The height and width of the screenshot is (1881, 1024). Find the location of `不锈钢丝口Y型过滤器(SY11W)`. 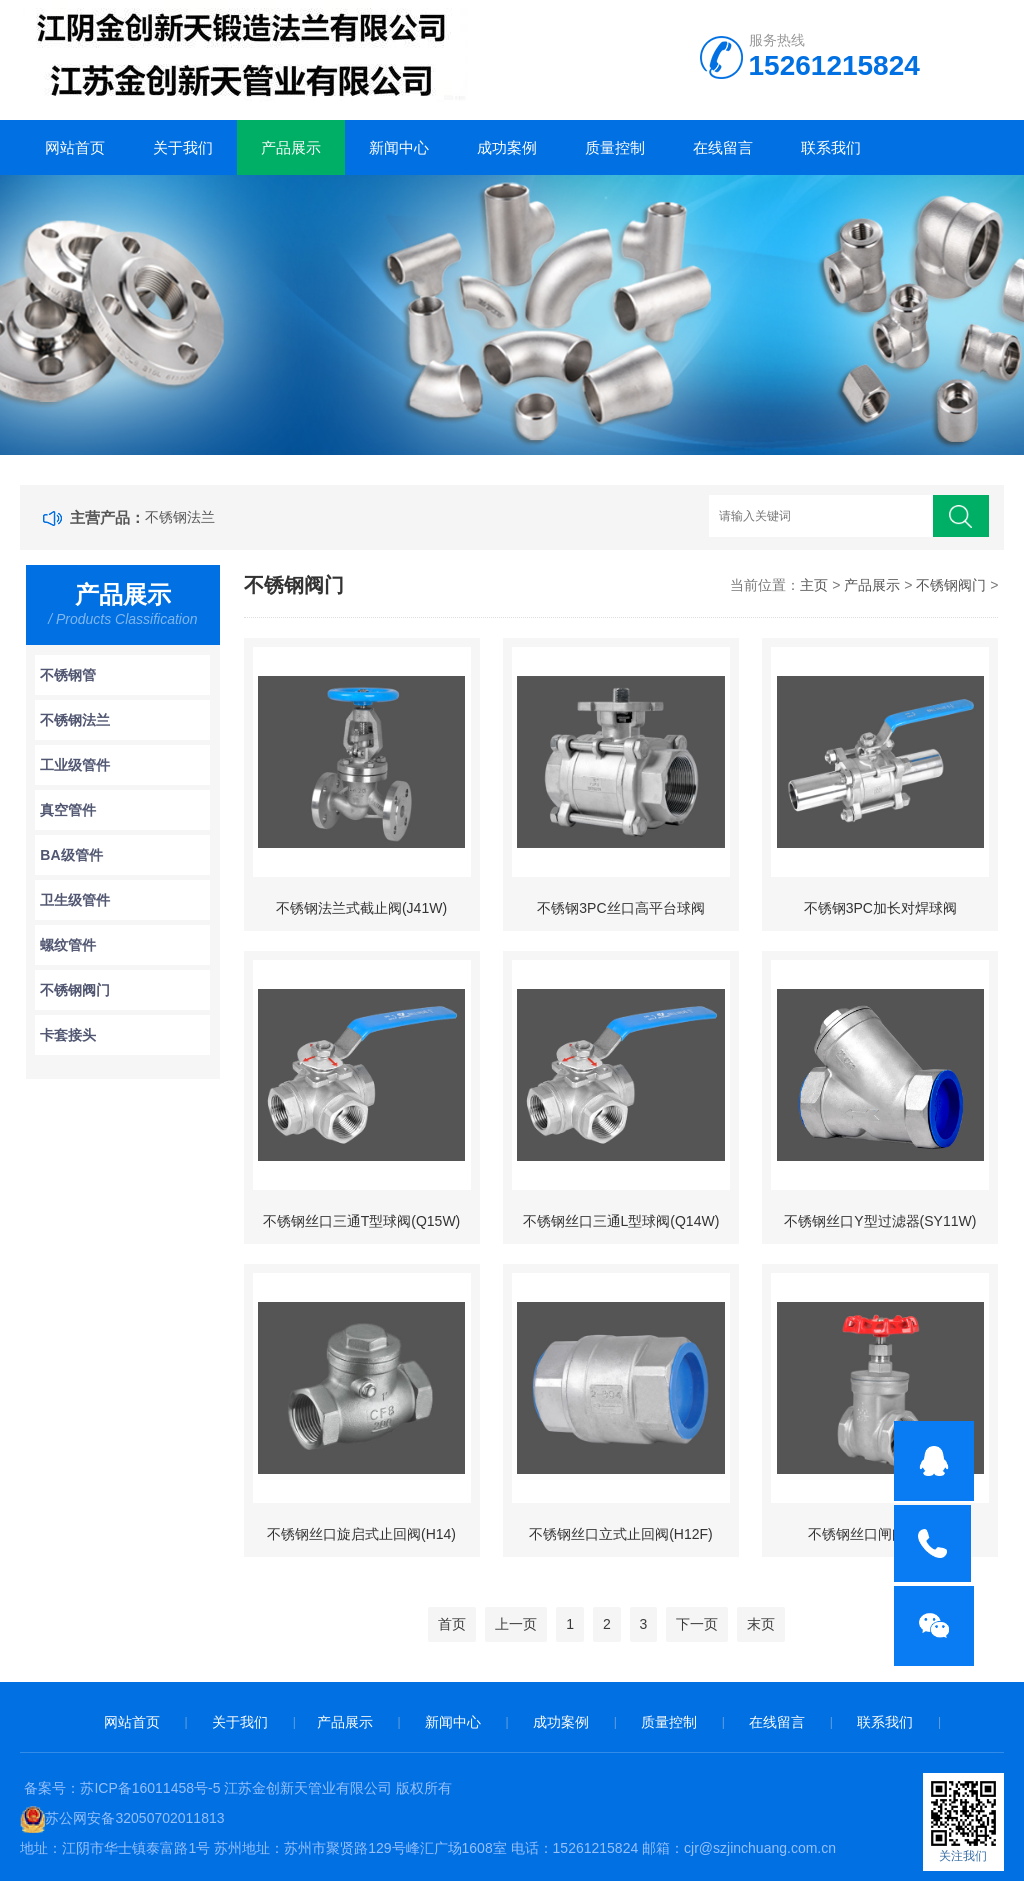

不锈钢丝口Y型过滤器(SY11W) is located at coordinates (880, 1221).